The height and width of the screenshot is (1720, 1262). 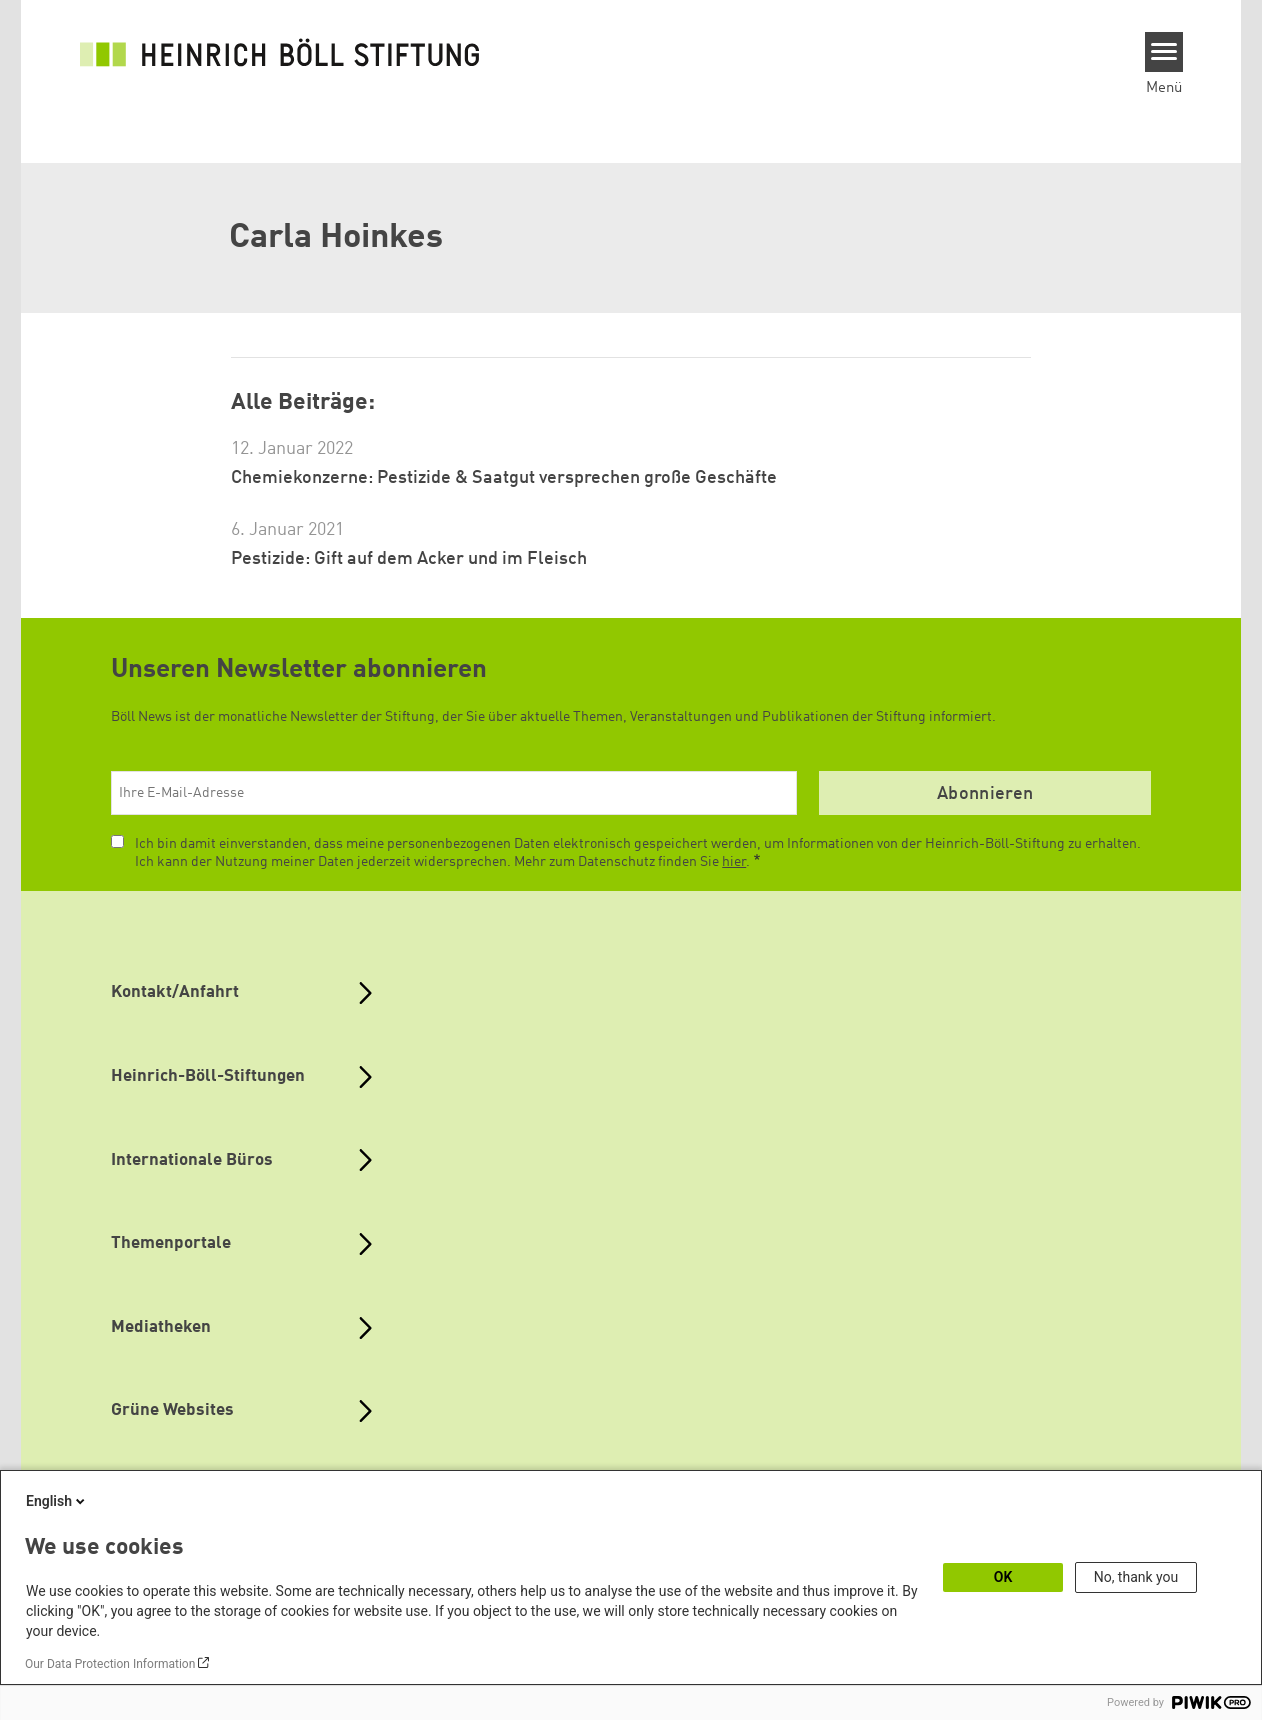 What do you see at coordinates (1003, 1577) in the screenshot?
I see `OK` at bounding box center [1003, 1577].